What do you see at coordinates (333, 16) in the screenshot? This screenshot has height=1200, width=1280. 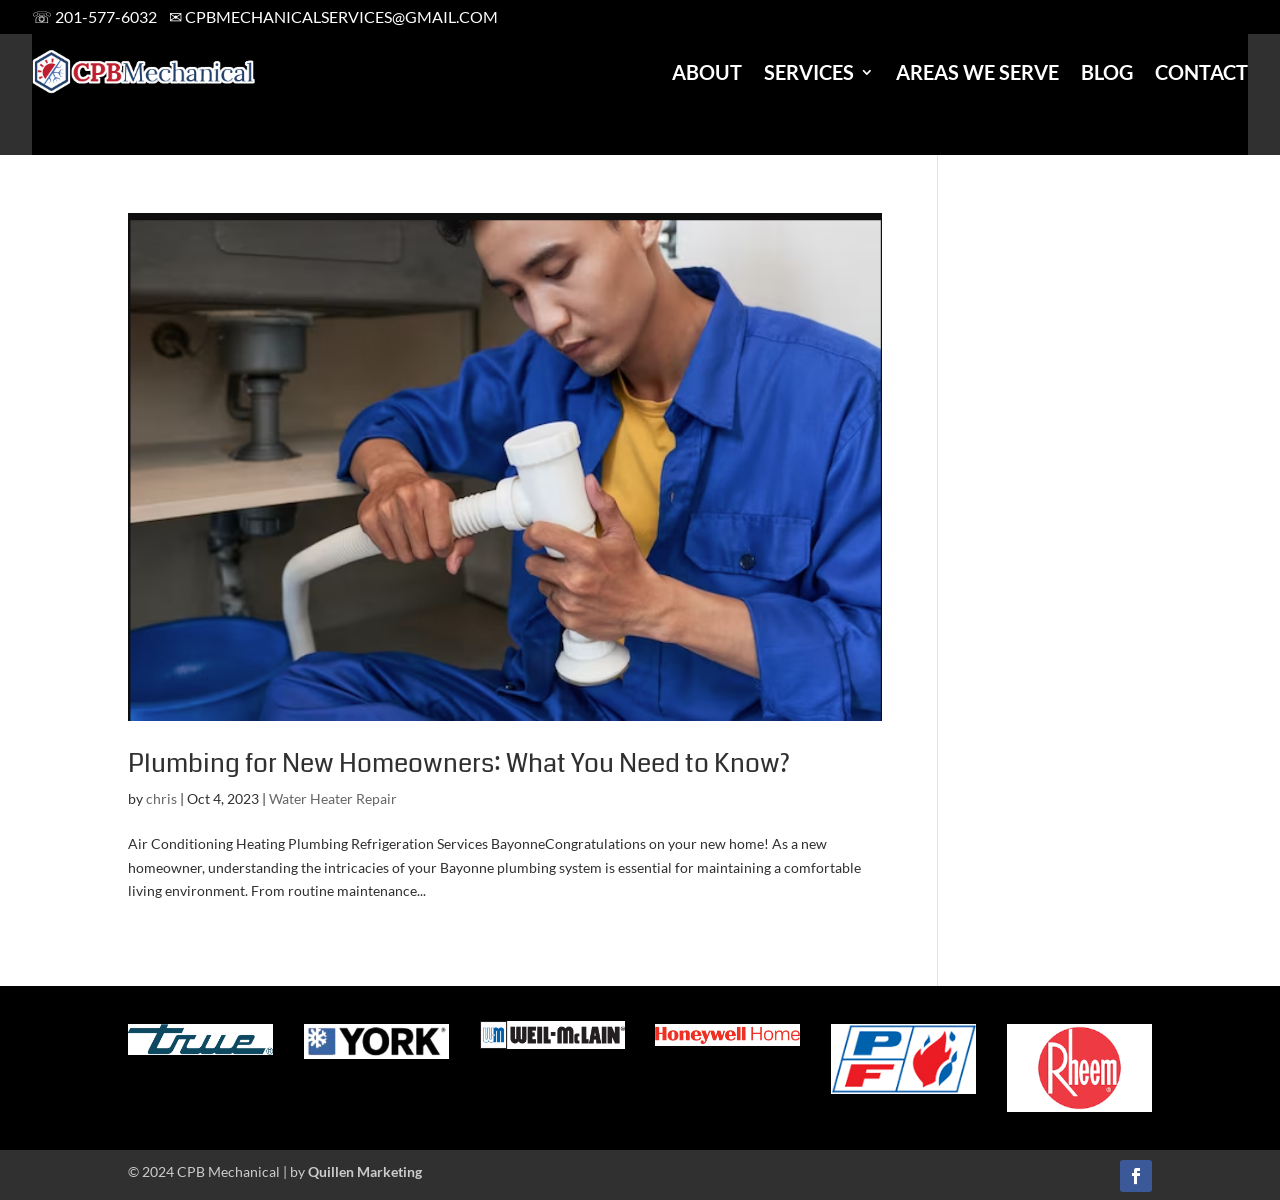 I see `✉ cpbmechanicalservices@gmail.com` at bounding box center [333, 16].